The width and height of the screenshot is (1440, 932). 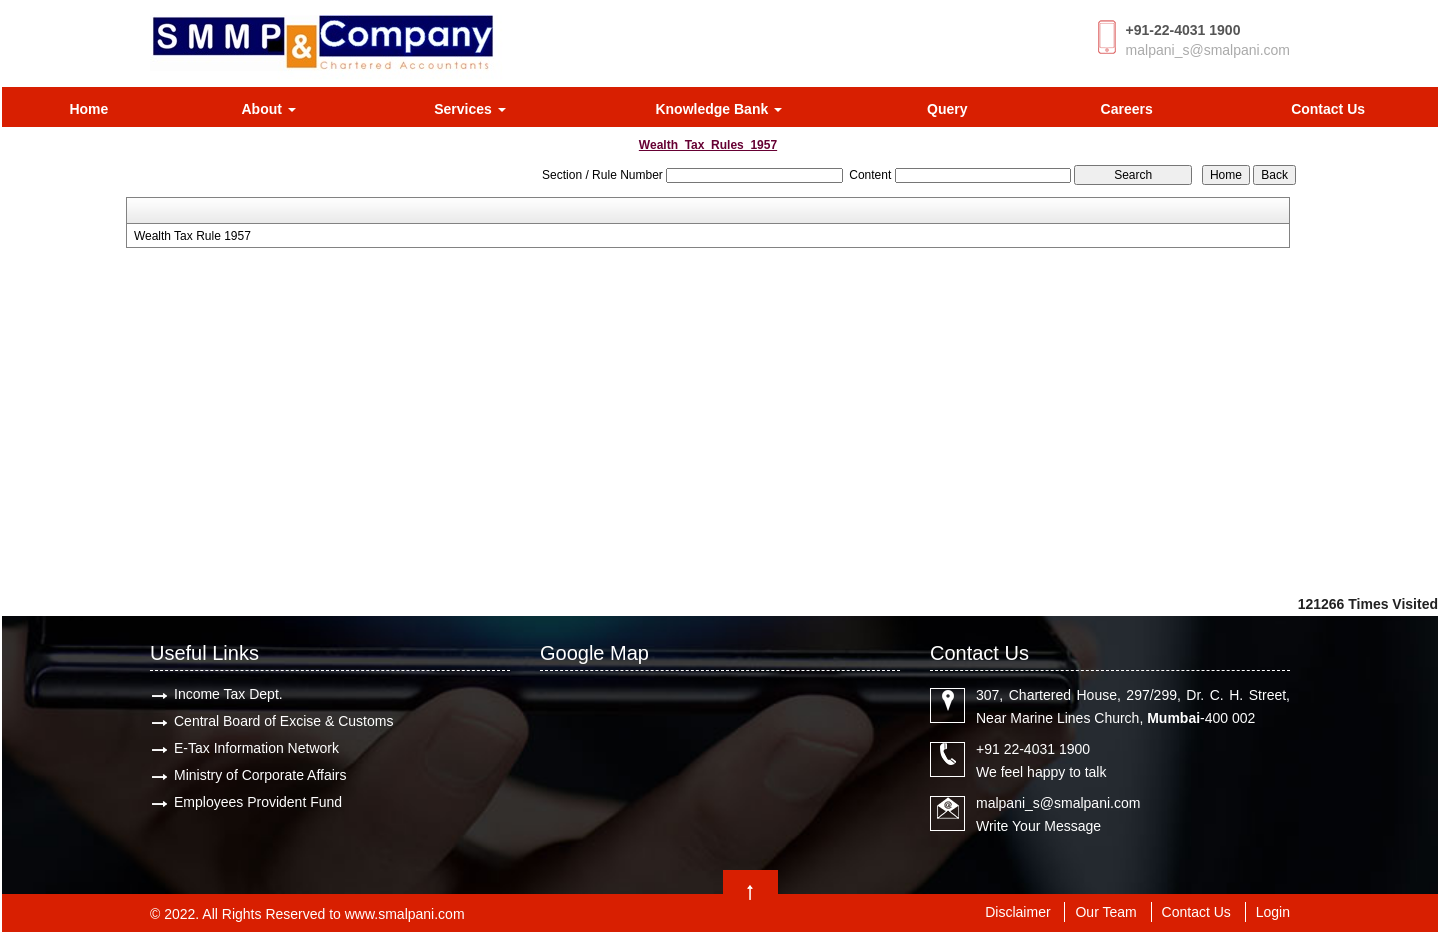 What do you see at coordinates (283, 721) in the screenshot?
I see `Central Board of Excise & Customs` at bounding box center [283, 721].